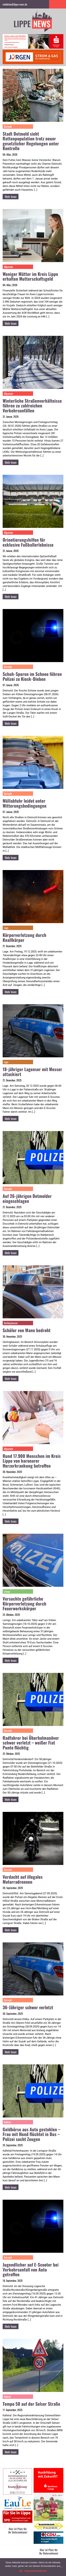 This screenshot has height=2576, width=66. What do you see at coordinates (32, 1461) in the screenshot?
I see `Rund 17.900 Menschen im Kreis Lippe von koronarer Herzerkrankung betroffen` at bounding box center [32, 1461].